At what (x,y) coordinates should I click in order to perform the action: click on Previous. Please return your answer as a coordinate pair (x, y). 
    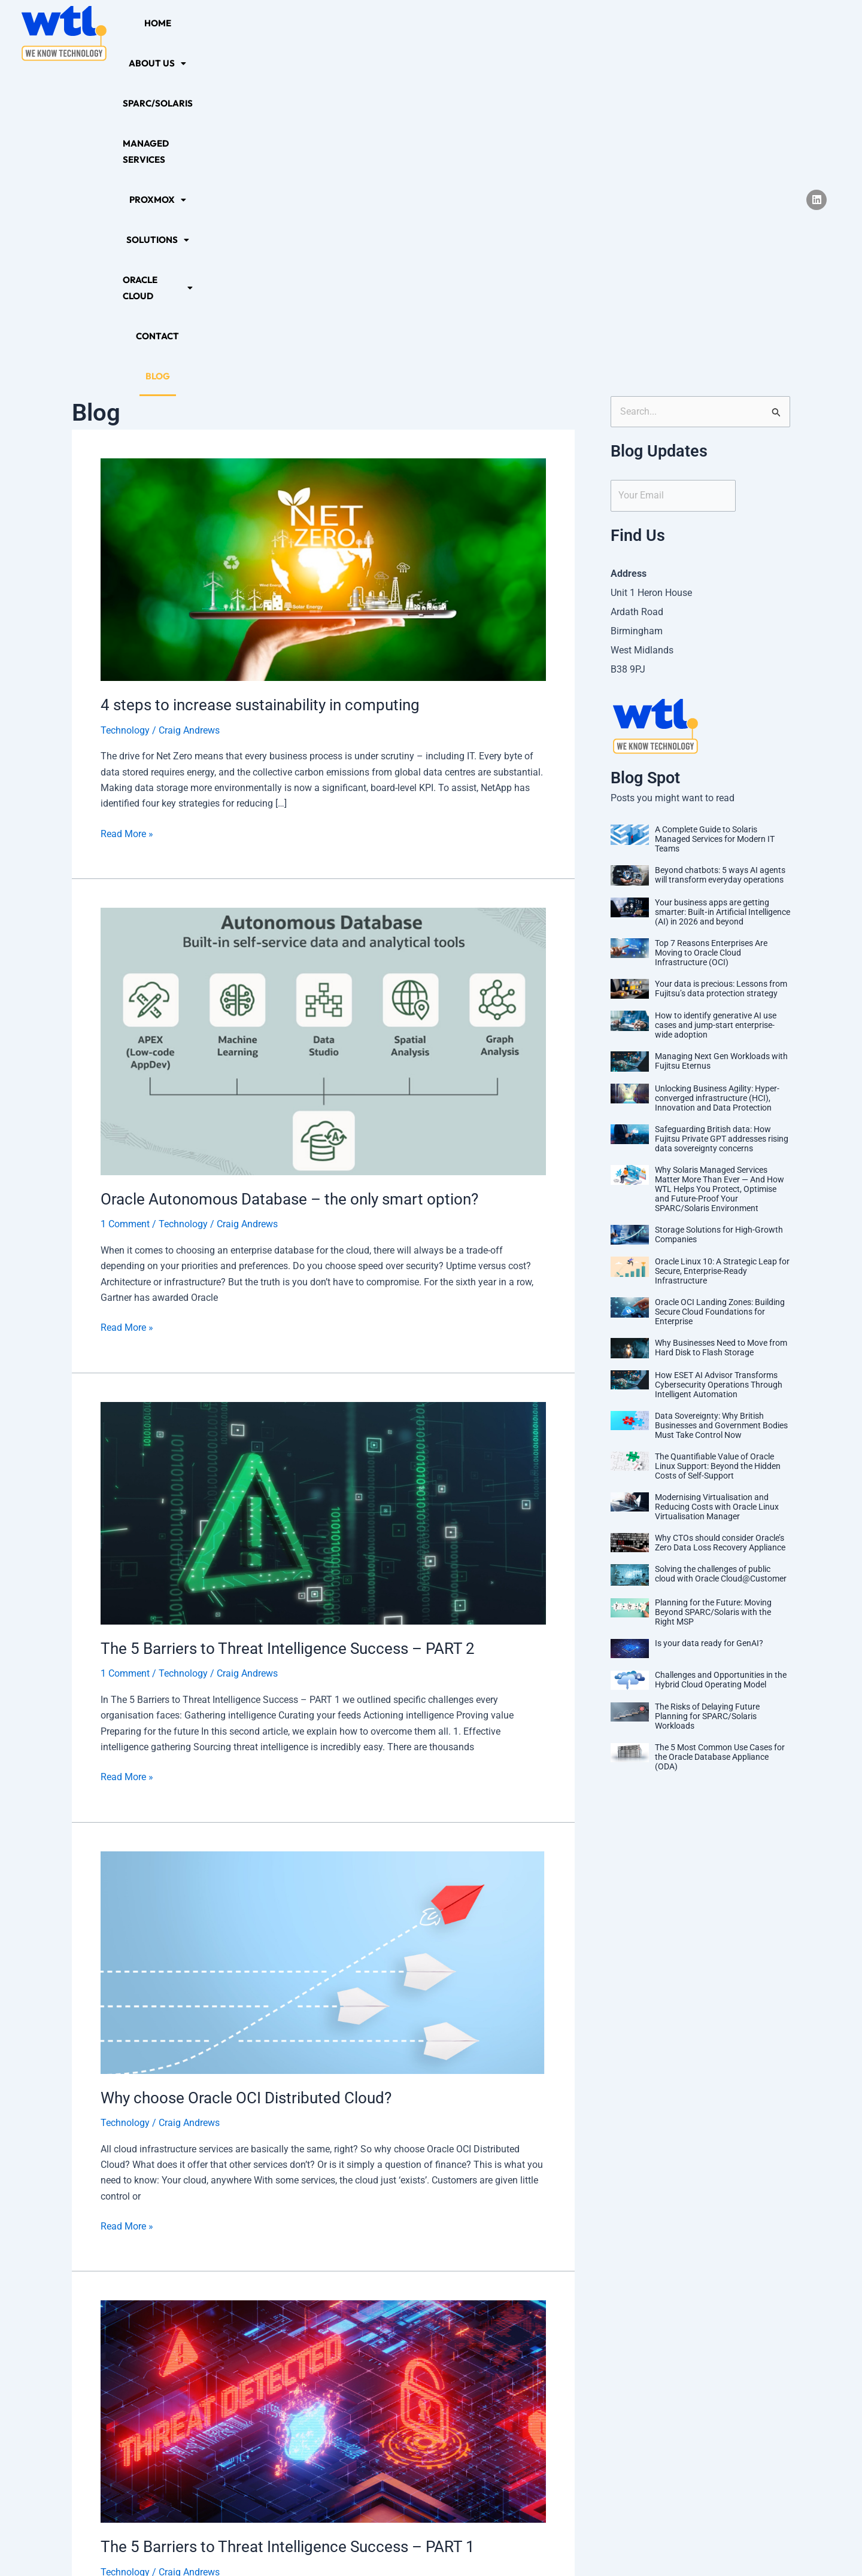
    Looking at the image, I should click on (113, 2417).